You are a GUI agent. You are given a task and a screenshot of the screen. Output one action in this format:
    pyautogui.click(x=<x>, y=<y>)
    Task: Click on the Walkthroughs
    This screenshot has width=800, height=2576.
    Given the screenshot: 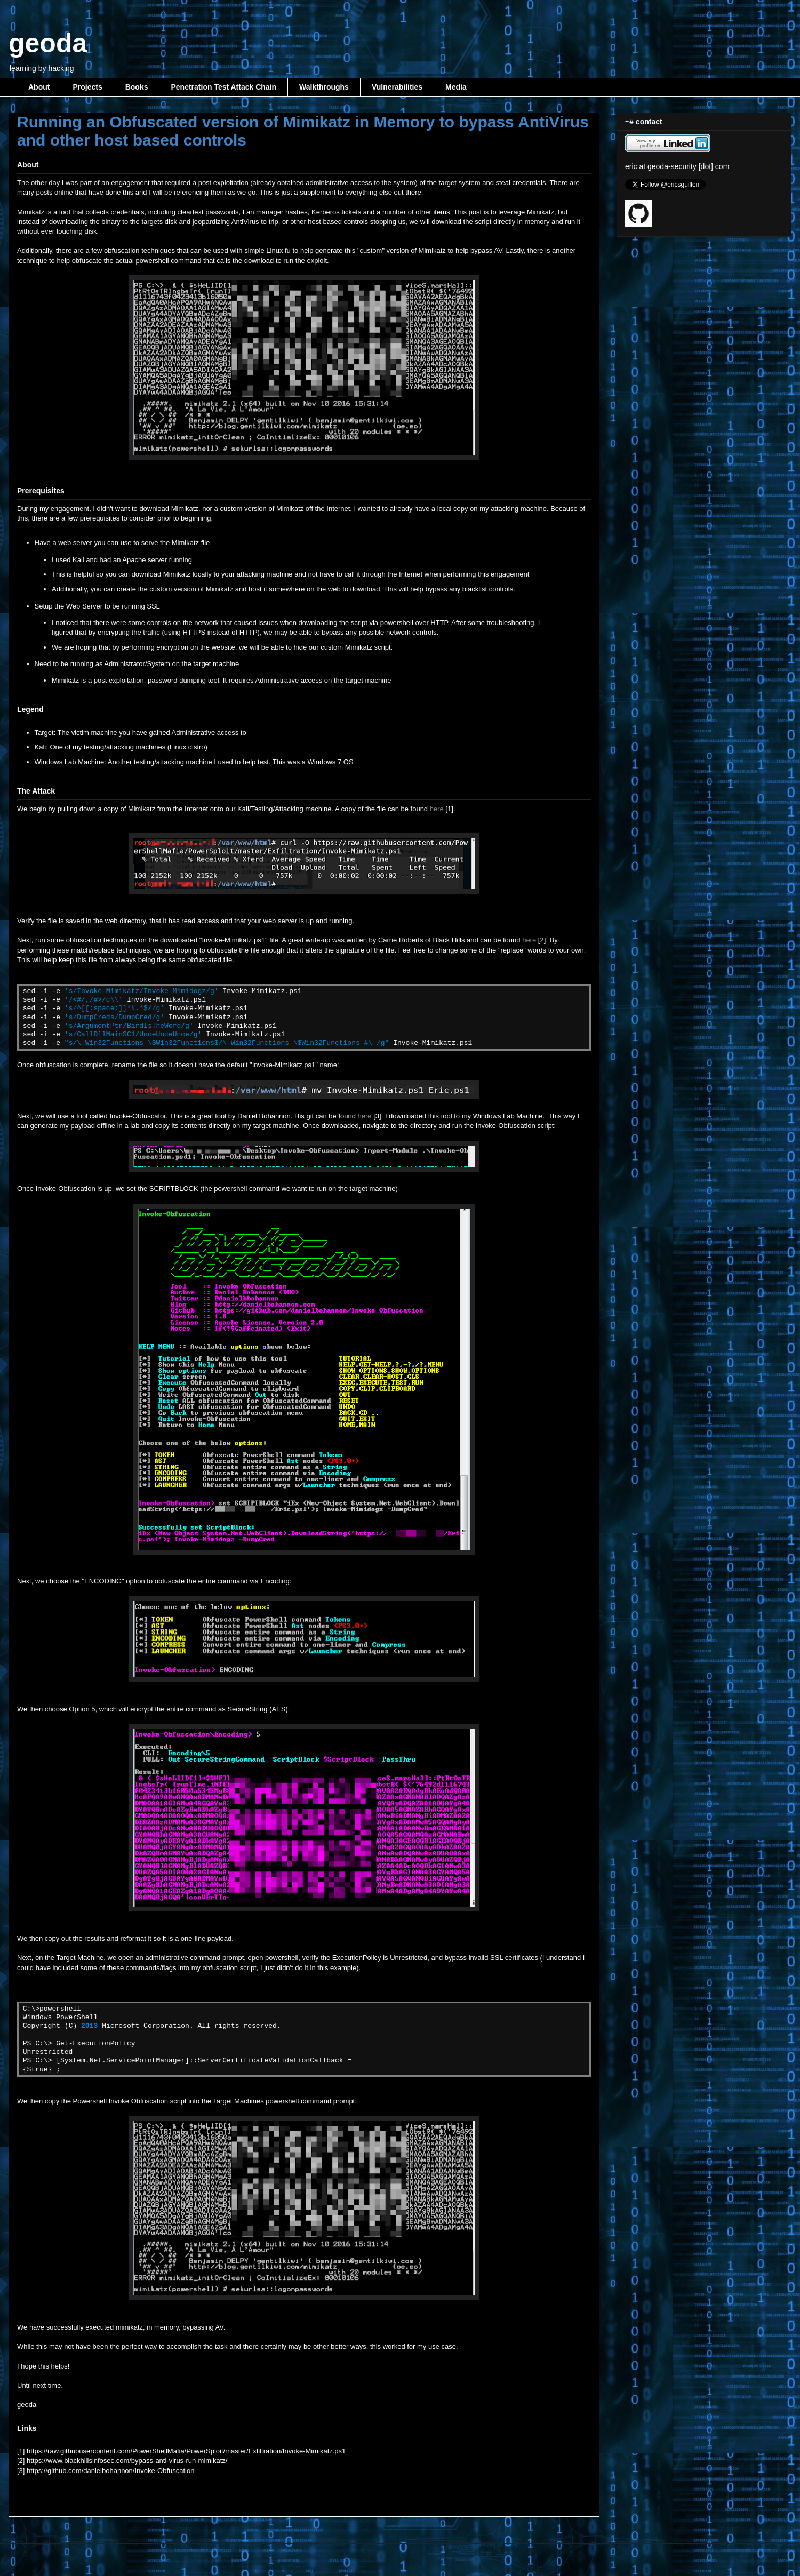 What is the action you would take?
    pyautogui.click(x=324, y=87)
    